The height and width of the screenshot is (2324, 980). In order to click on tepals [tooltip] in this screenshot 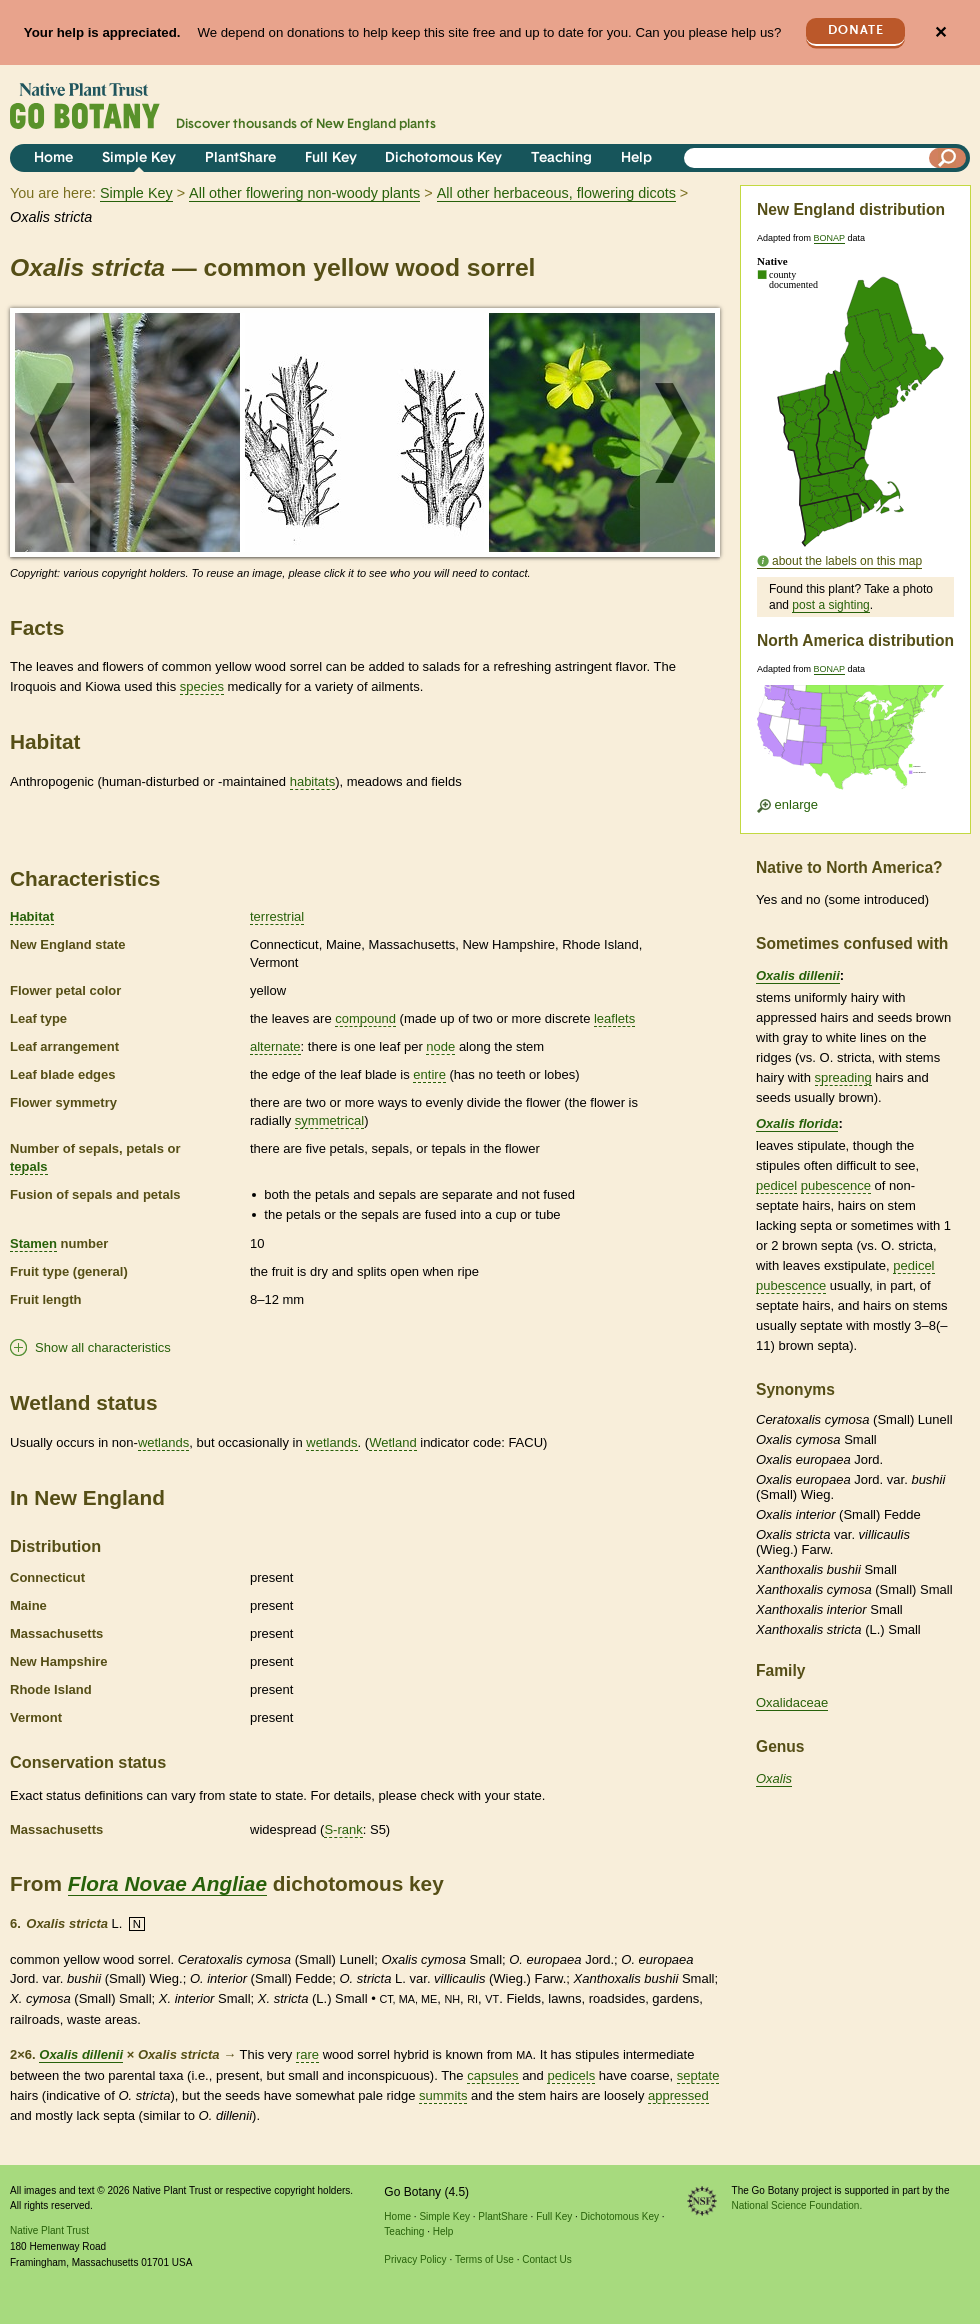, I will do `click(29, 1166)`.